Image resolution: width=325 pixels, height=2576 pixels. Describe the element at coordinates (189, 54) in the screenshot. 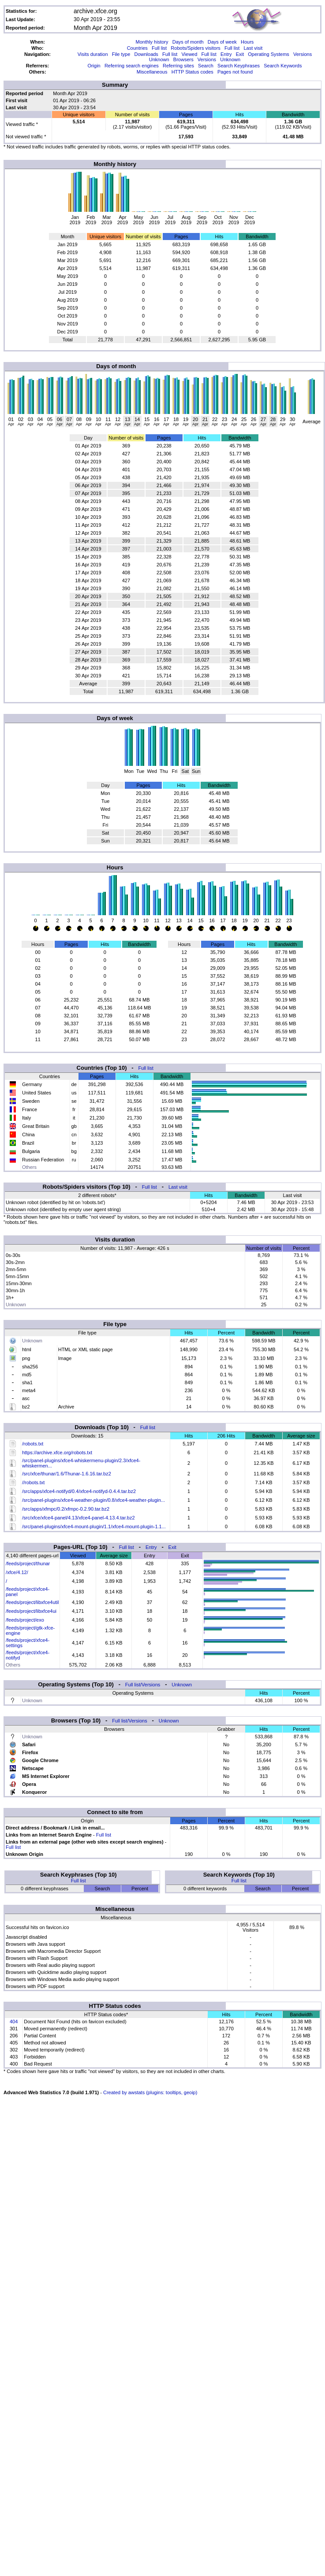

I see `Viewed` at that location.